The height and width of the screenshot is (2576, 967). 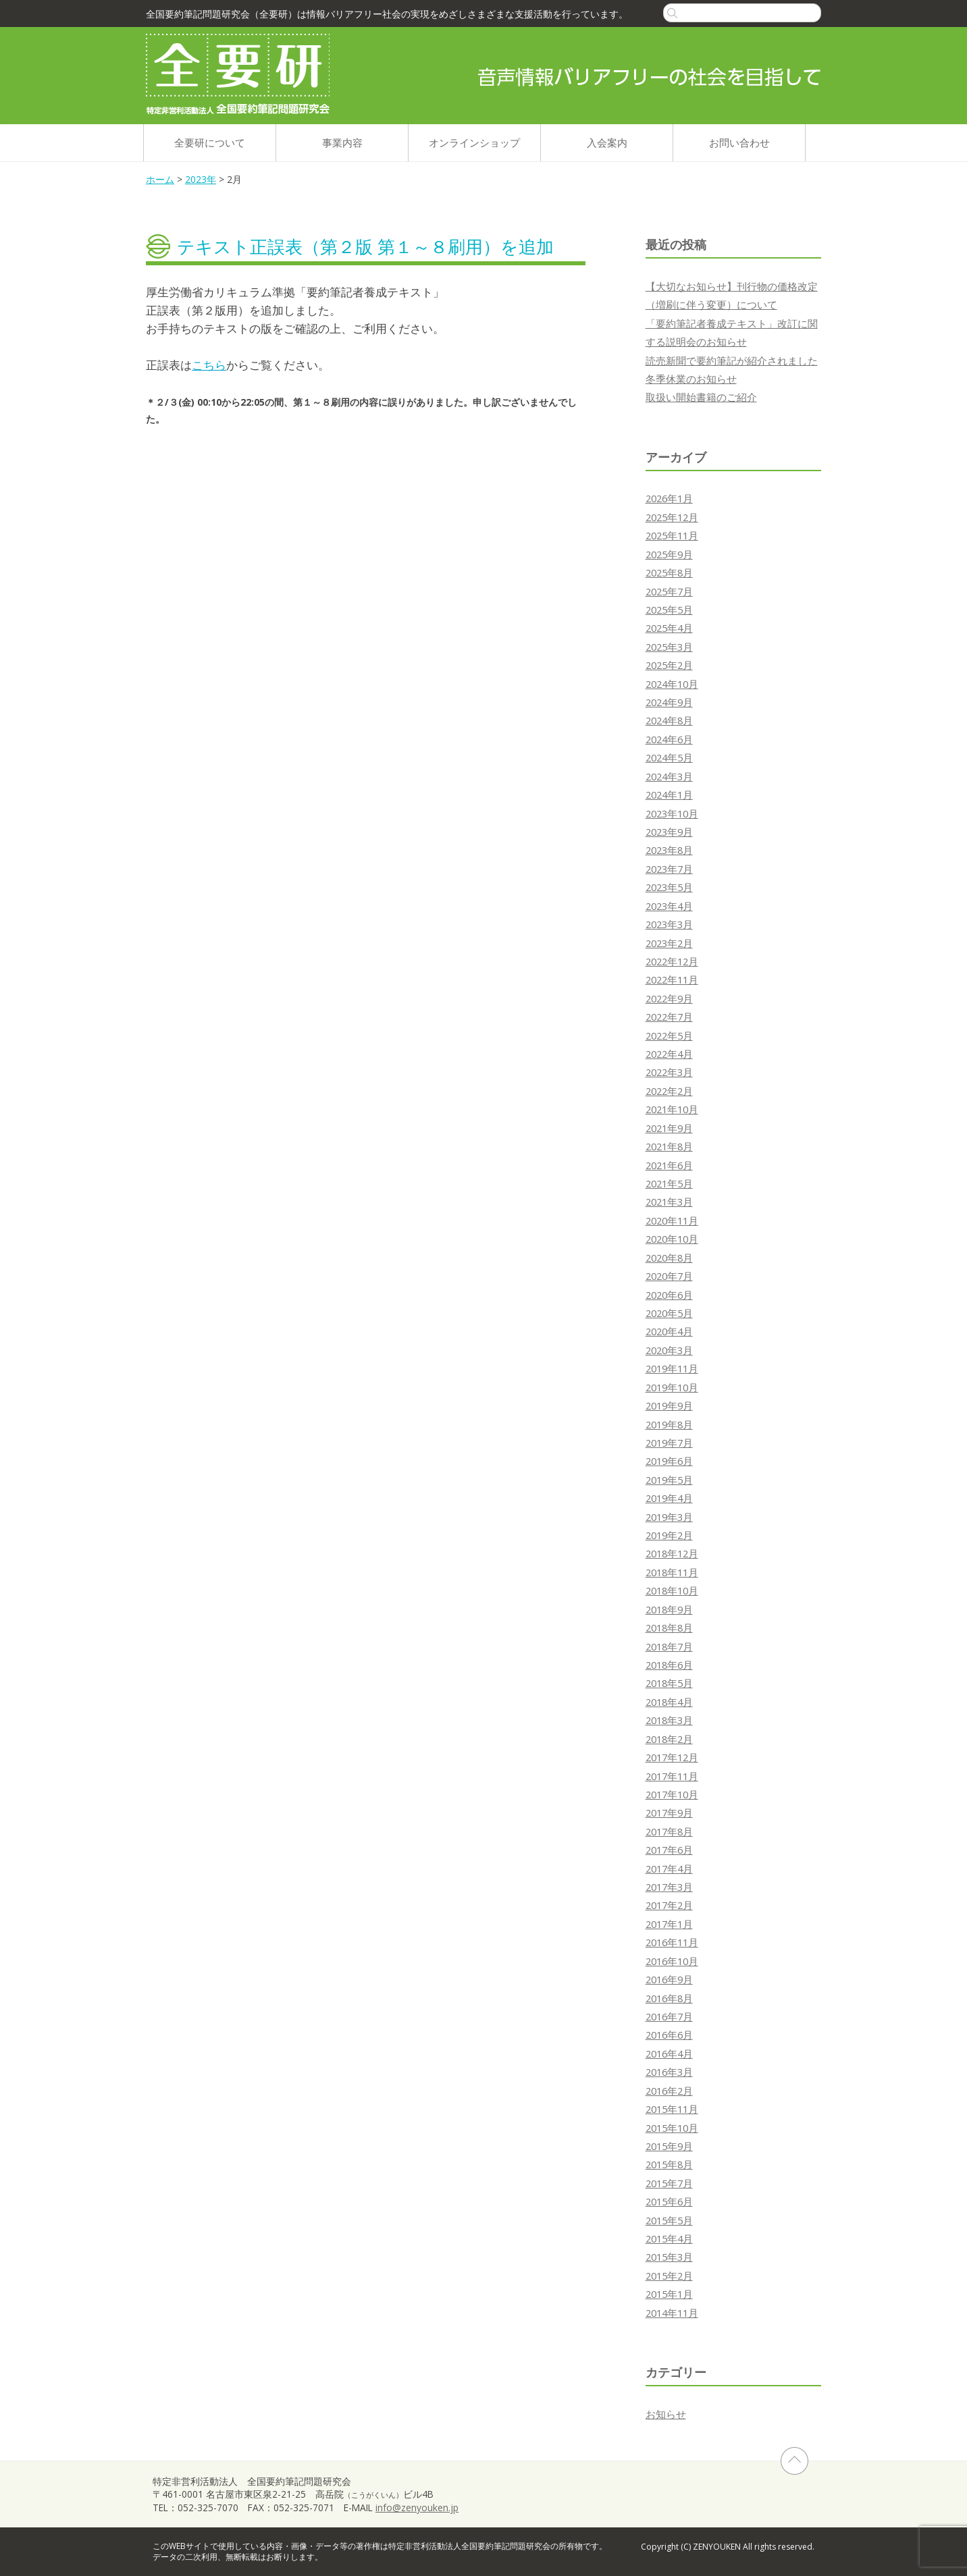 I want to click on info@zenyouken.jp, so click(x=417, y=2507).